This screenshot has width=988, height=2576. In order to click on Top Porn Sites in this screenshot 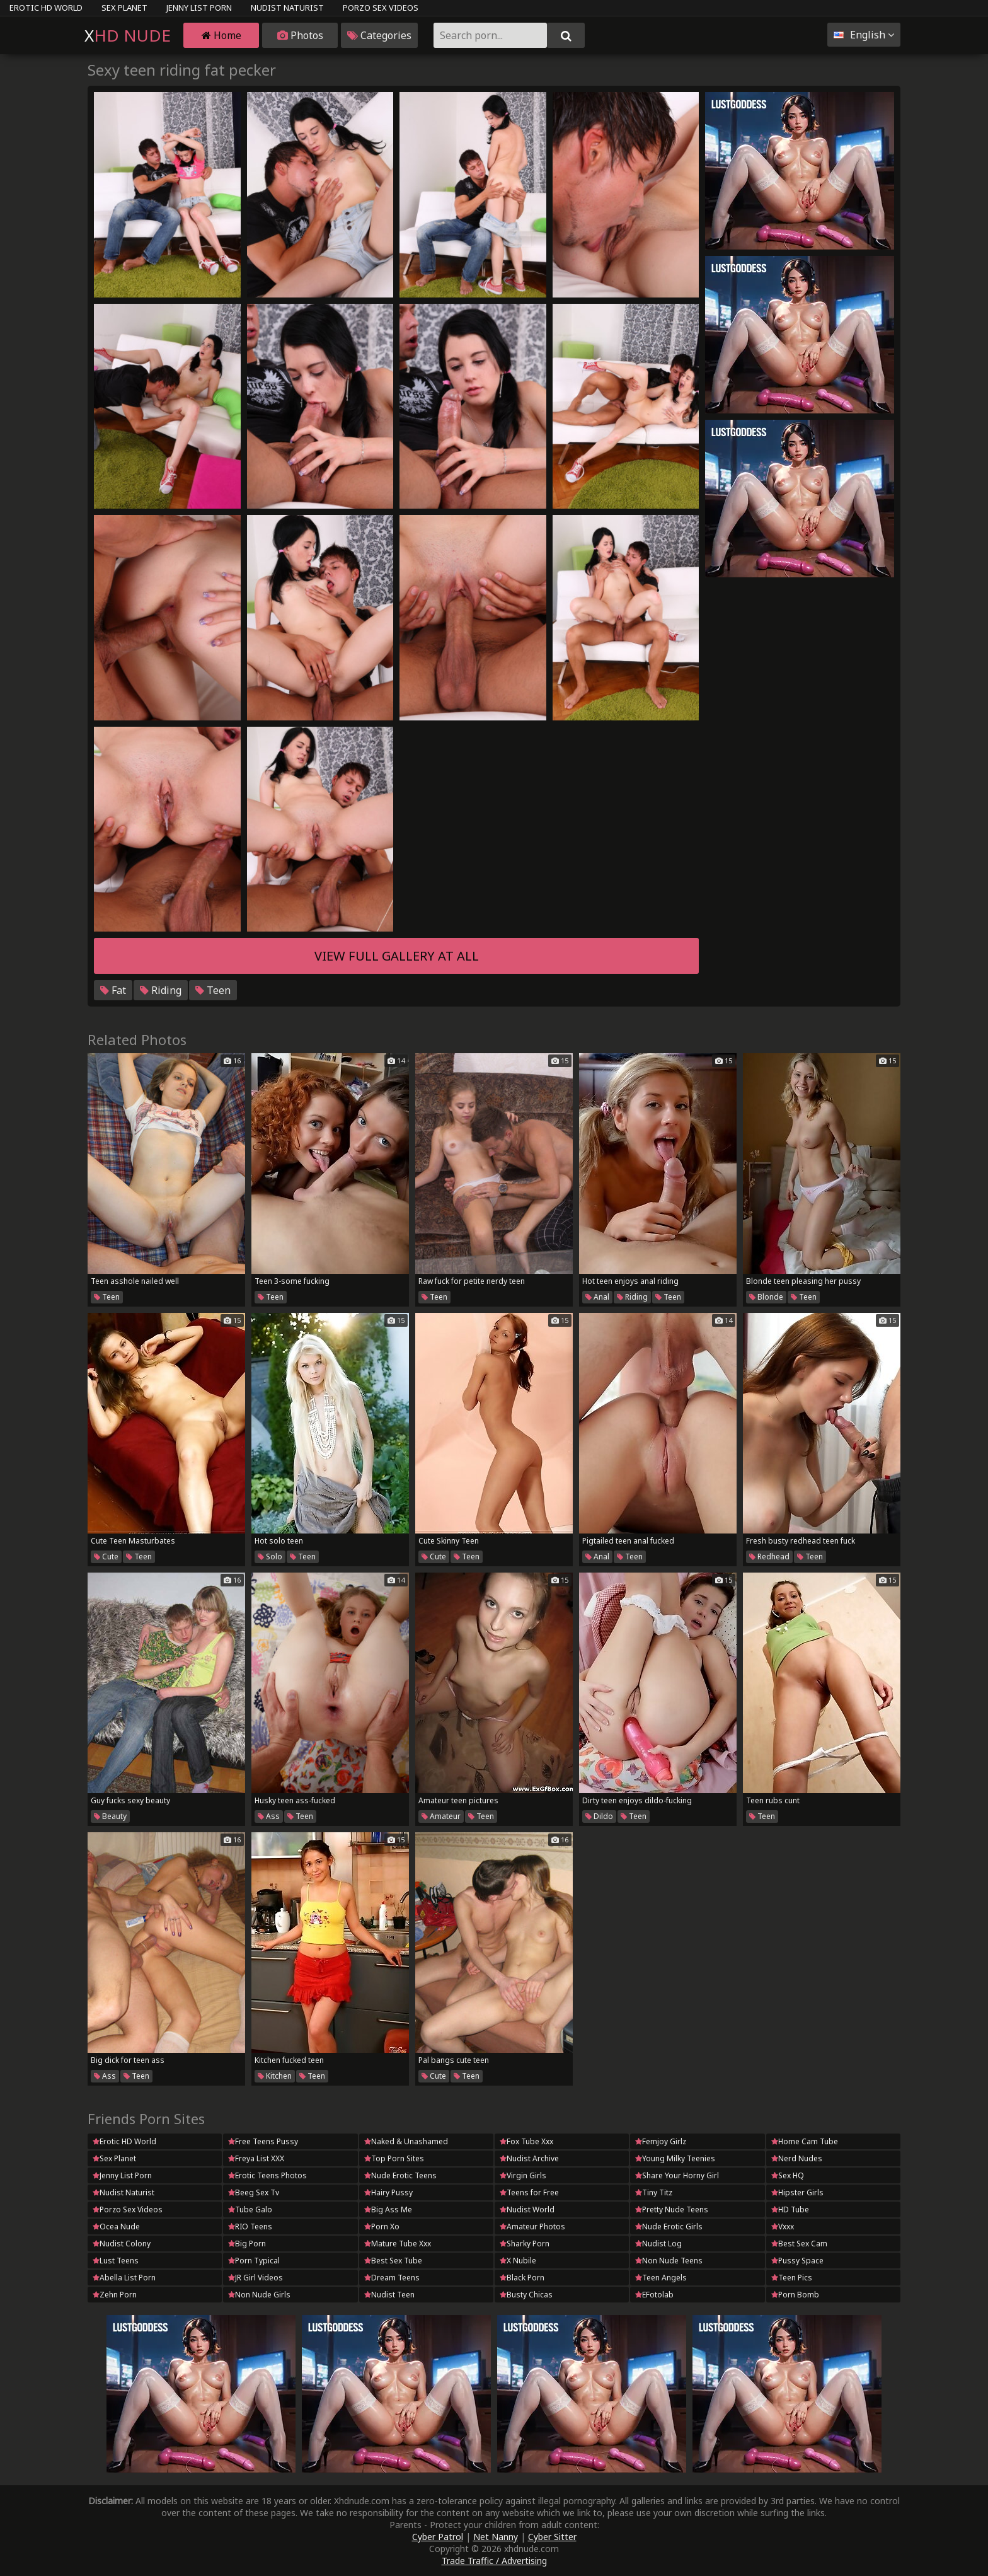, I will do `click(394, 2158)`.